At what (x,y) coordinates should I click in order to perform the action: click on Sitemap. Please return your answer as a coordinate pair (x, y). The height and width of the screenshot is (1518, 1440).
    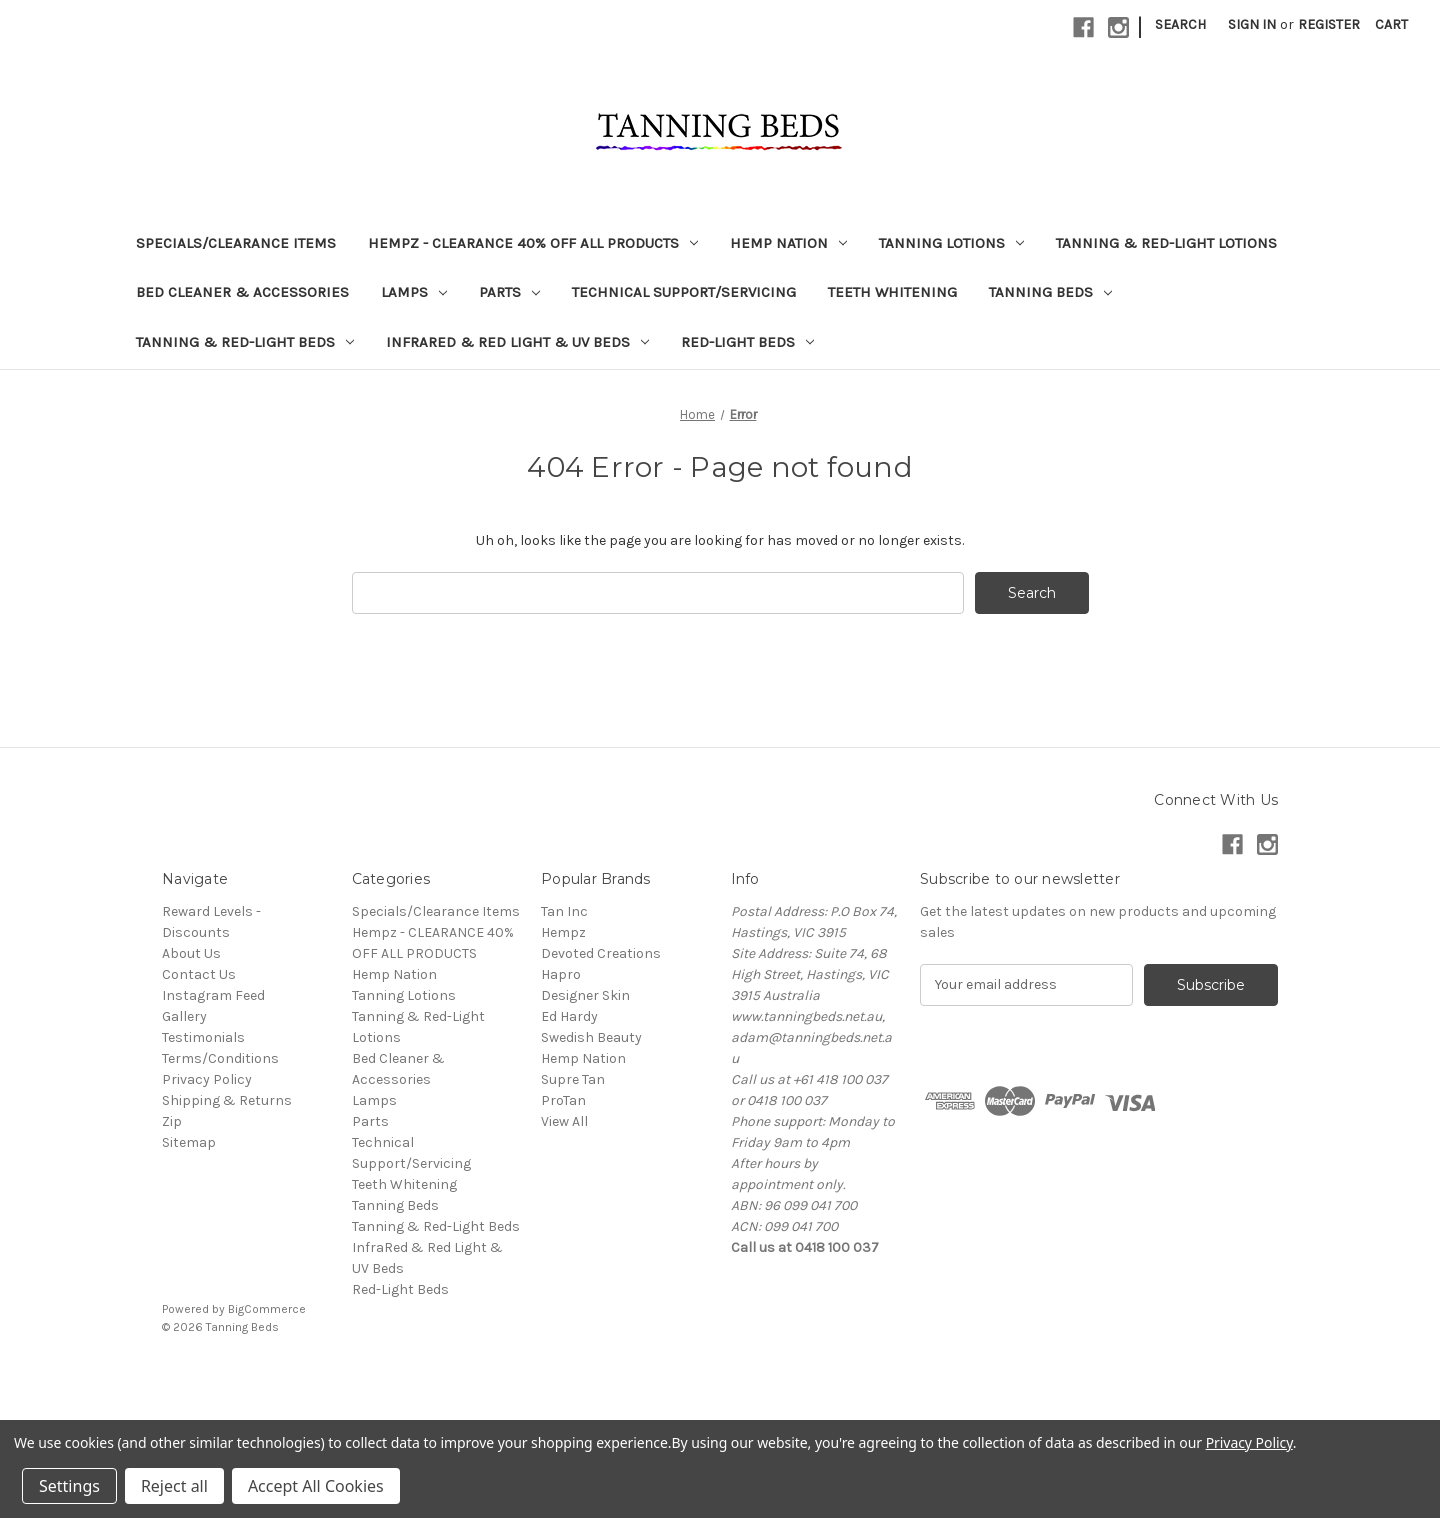
    Looking at the image, I should click on (189, 1142).